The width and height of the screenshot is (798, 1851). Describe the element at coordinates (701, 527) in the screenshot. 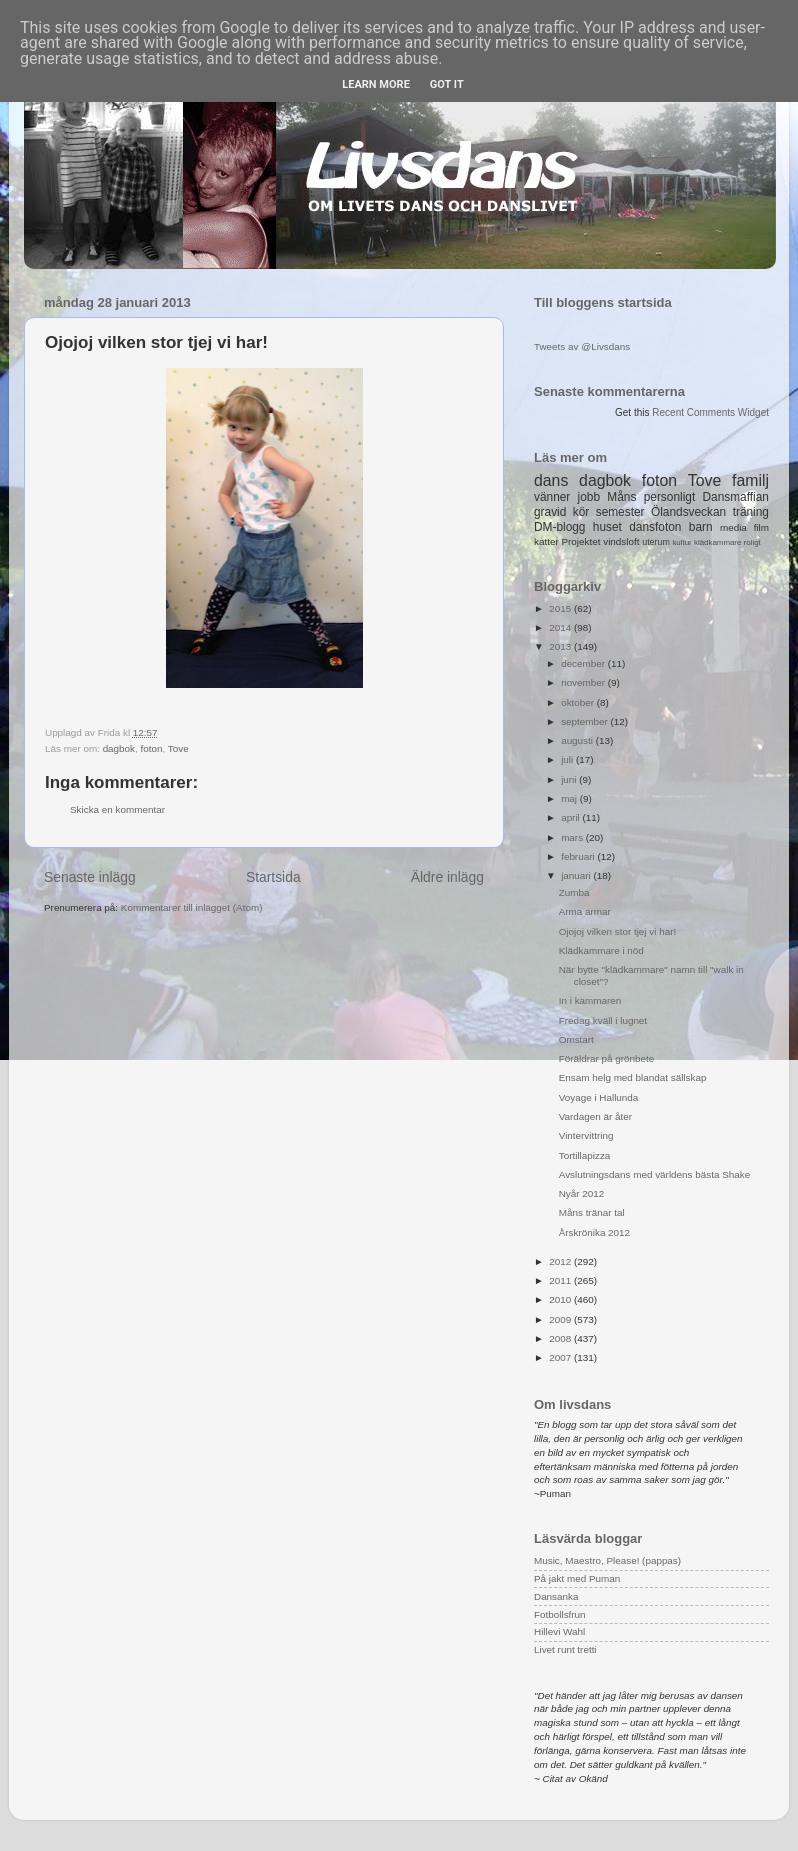

I see `barn` at that location.